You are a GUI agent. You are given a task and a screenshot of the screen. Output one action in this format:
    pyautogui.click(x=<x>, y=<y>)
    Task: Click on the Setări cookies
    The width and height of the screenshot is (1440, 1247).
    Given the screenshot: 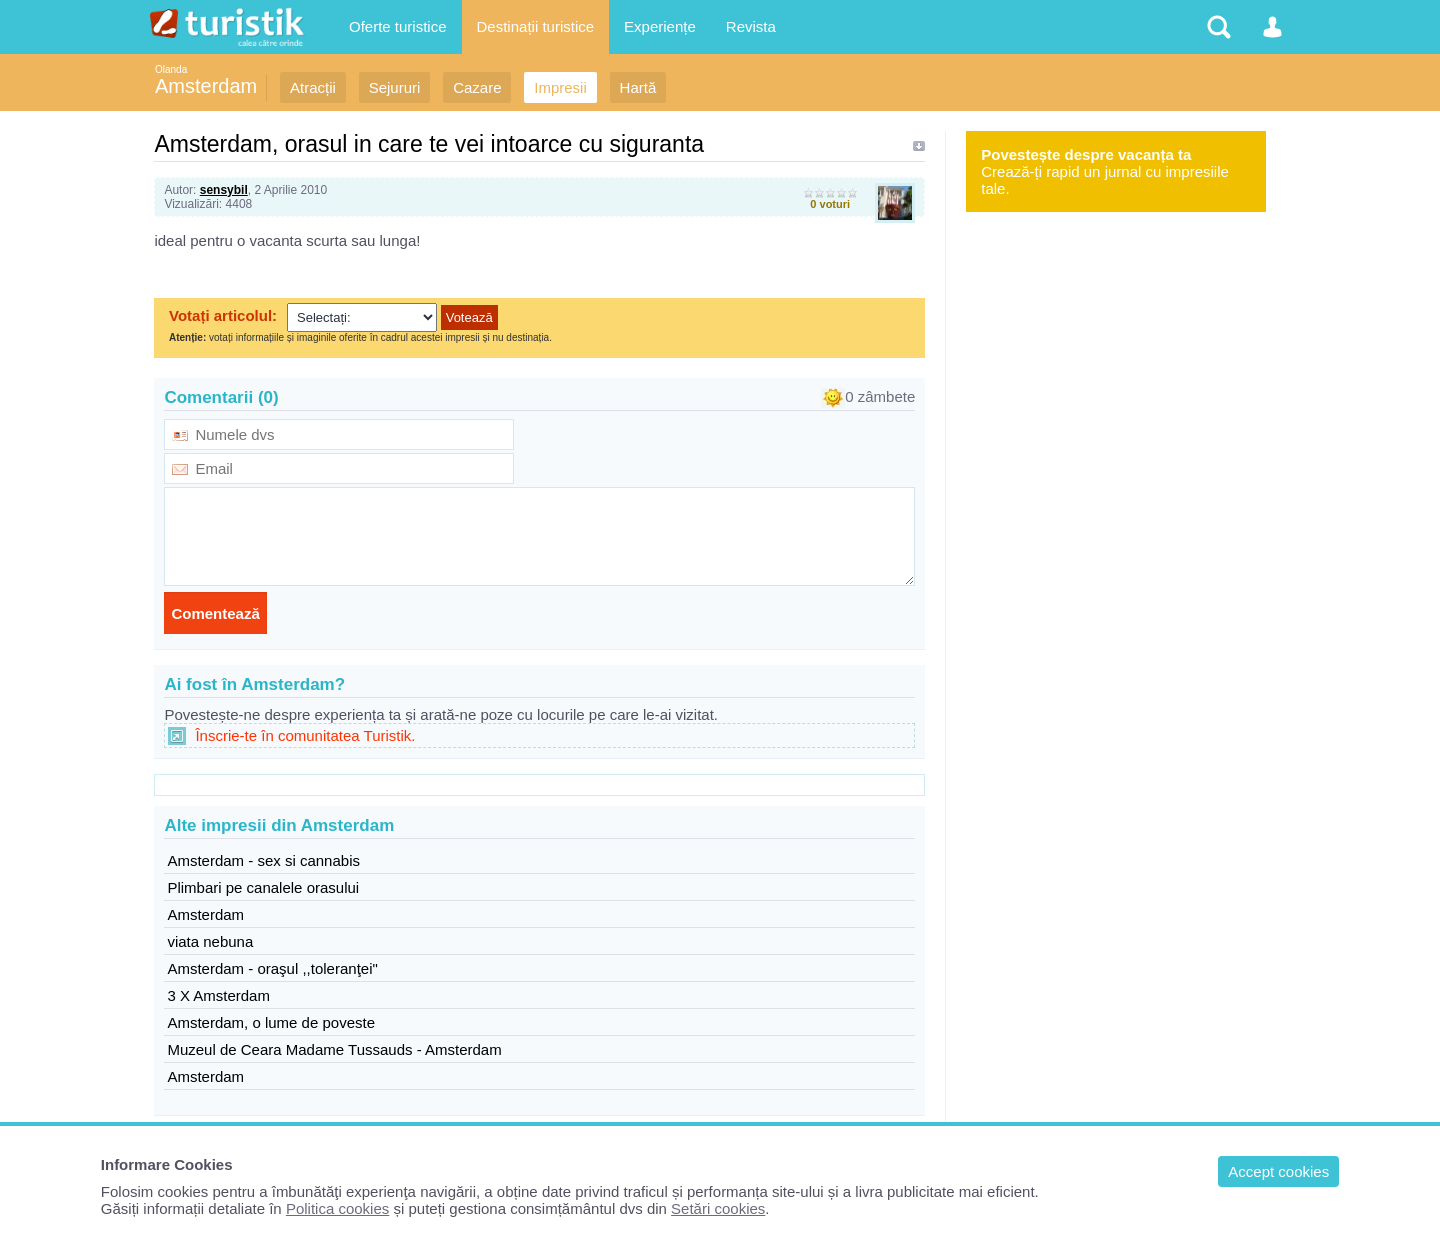 What is the action you would take?
    pyautogui.click(x=718, y=1208)
    